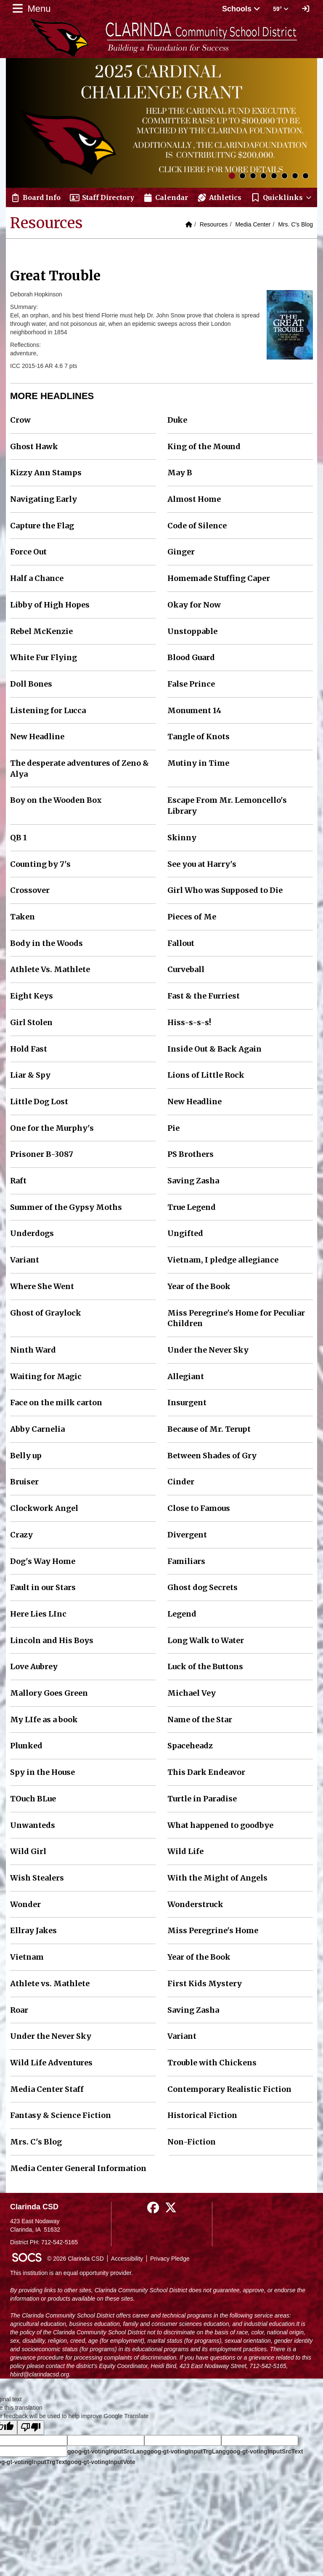 The width and height of the screenshot is (323, 2576). Describe the element at coordinates (28, 552) in the screenshot. I see `Force Out` at that location.